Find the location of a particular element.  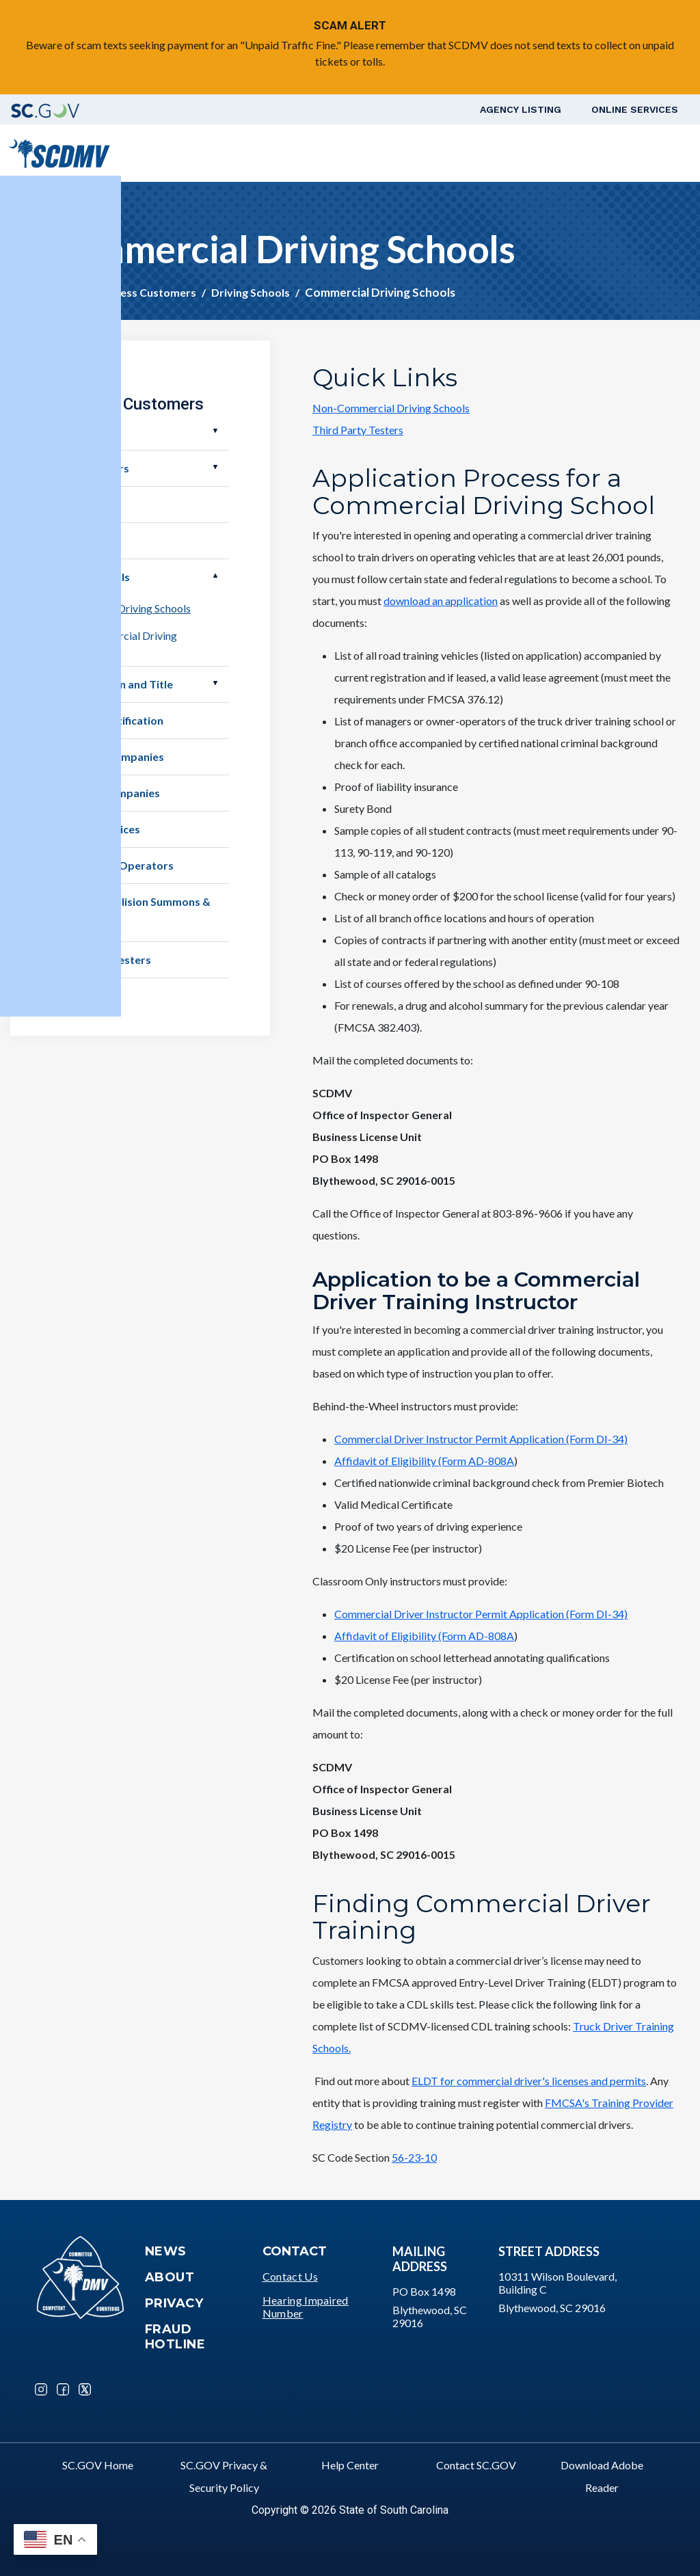

Instagram is located at coordinates (41, 2389).